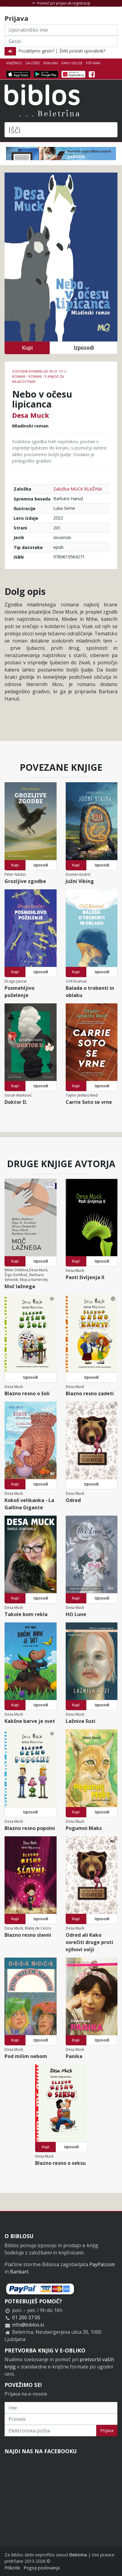 This screenshot has height=2576, width=122. I want to click on [Uporabniško ime], so click(61, 30).